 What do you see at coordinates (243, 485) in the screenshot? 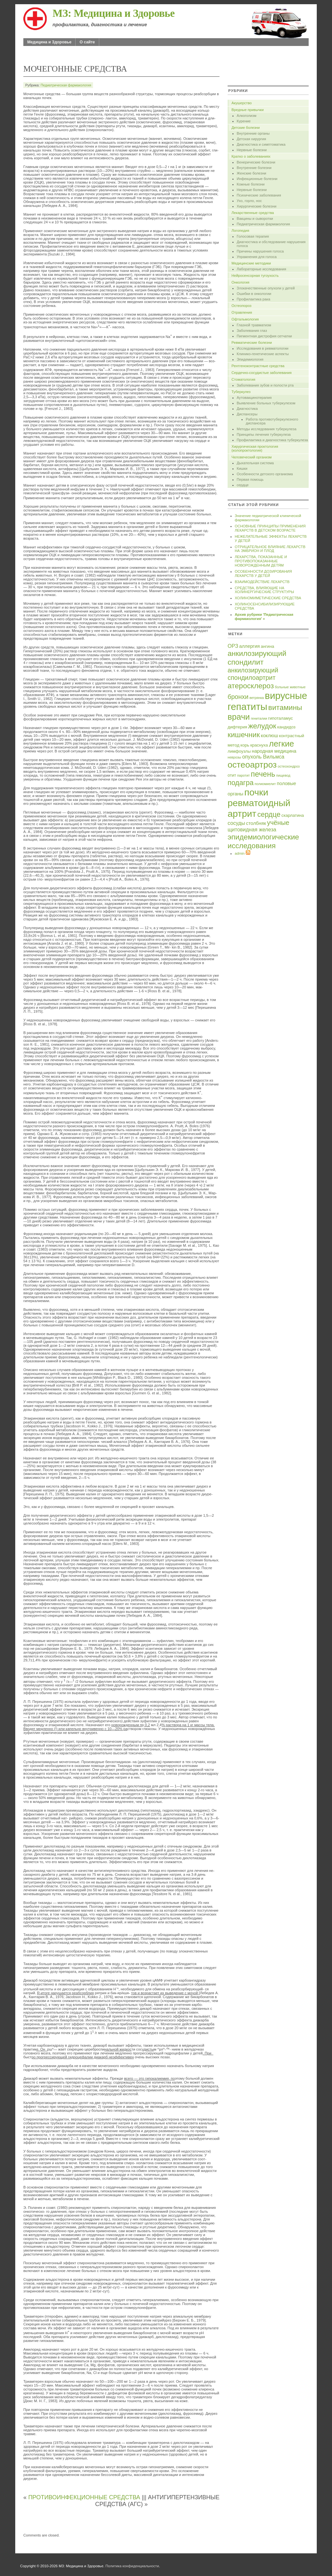
I see `сердце` at bounding box center [243, 485].